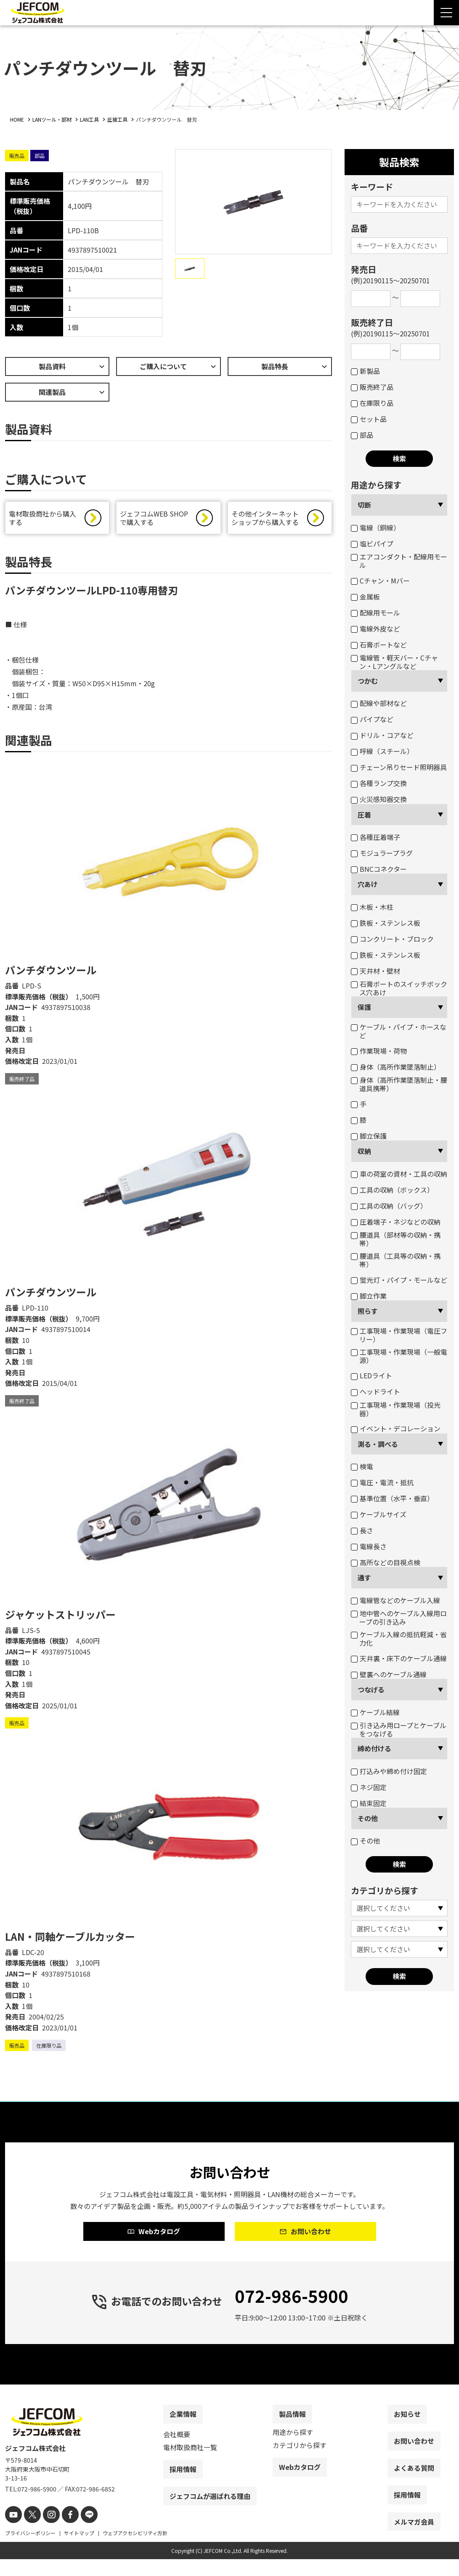 The width and height of the screenshot is (459, 2576). Describe the element at coordinates (398, 1729) in the screenshot. I see `引き込み用ロープとケーブルをつなげる` at that location.